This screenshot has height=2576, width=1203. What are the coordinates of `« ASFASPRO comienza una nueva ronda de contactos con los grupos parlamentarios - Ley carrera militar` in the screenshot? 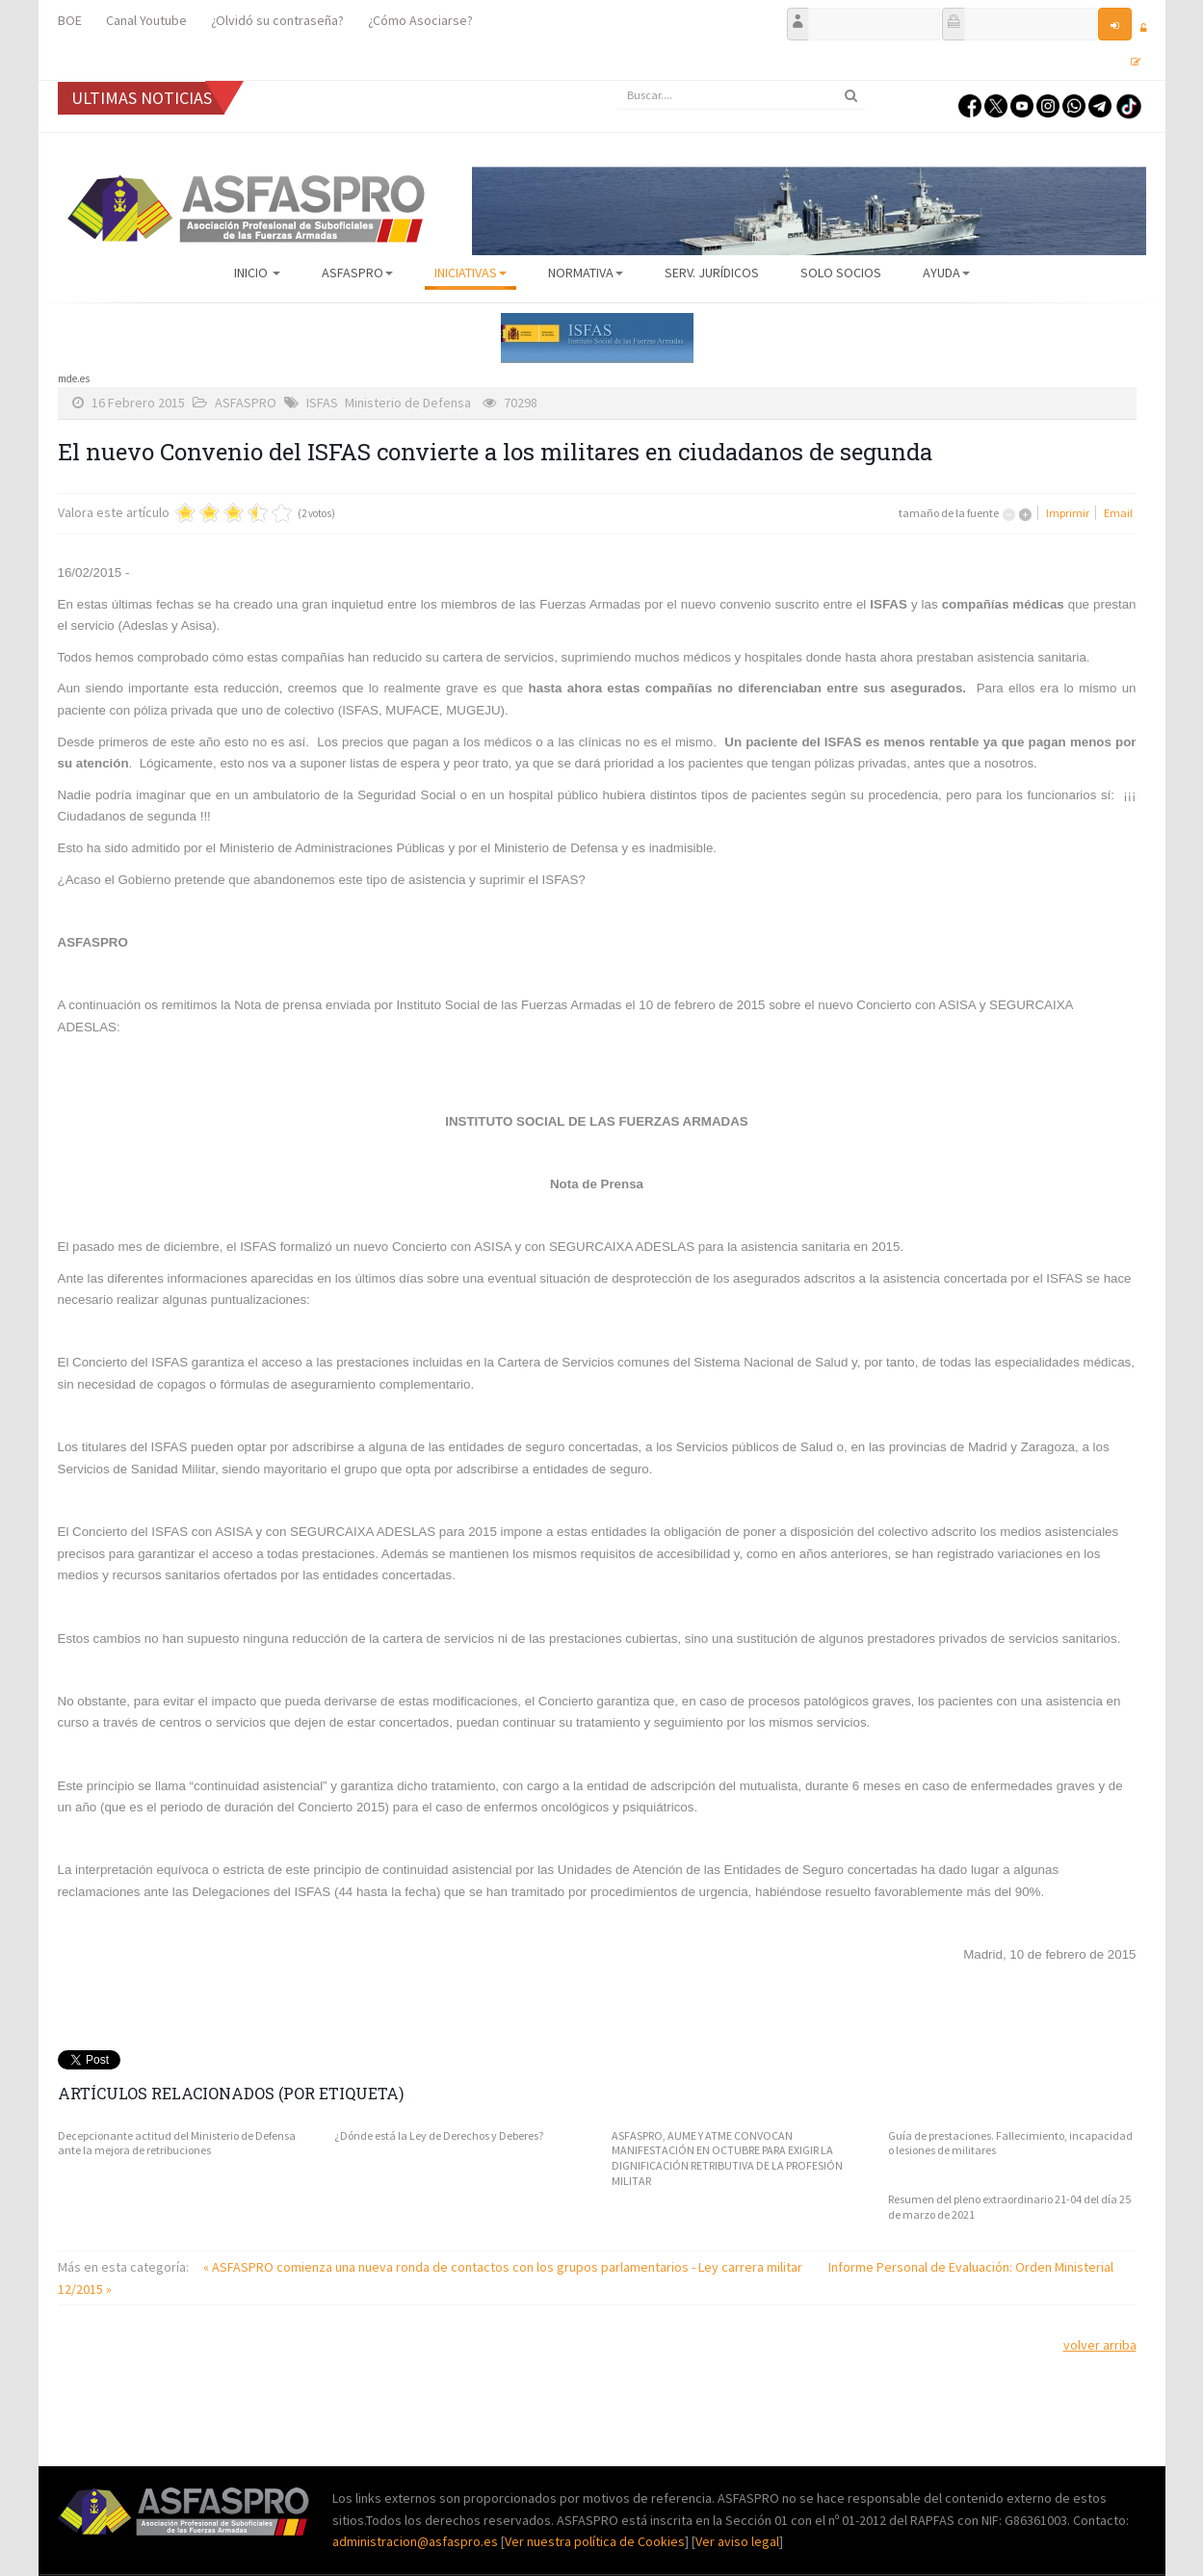 It's located at (504, 2267).